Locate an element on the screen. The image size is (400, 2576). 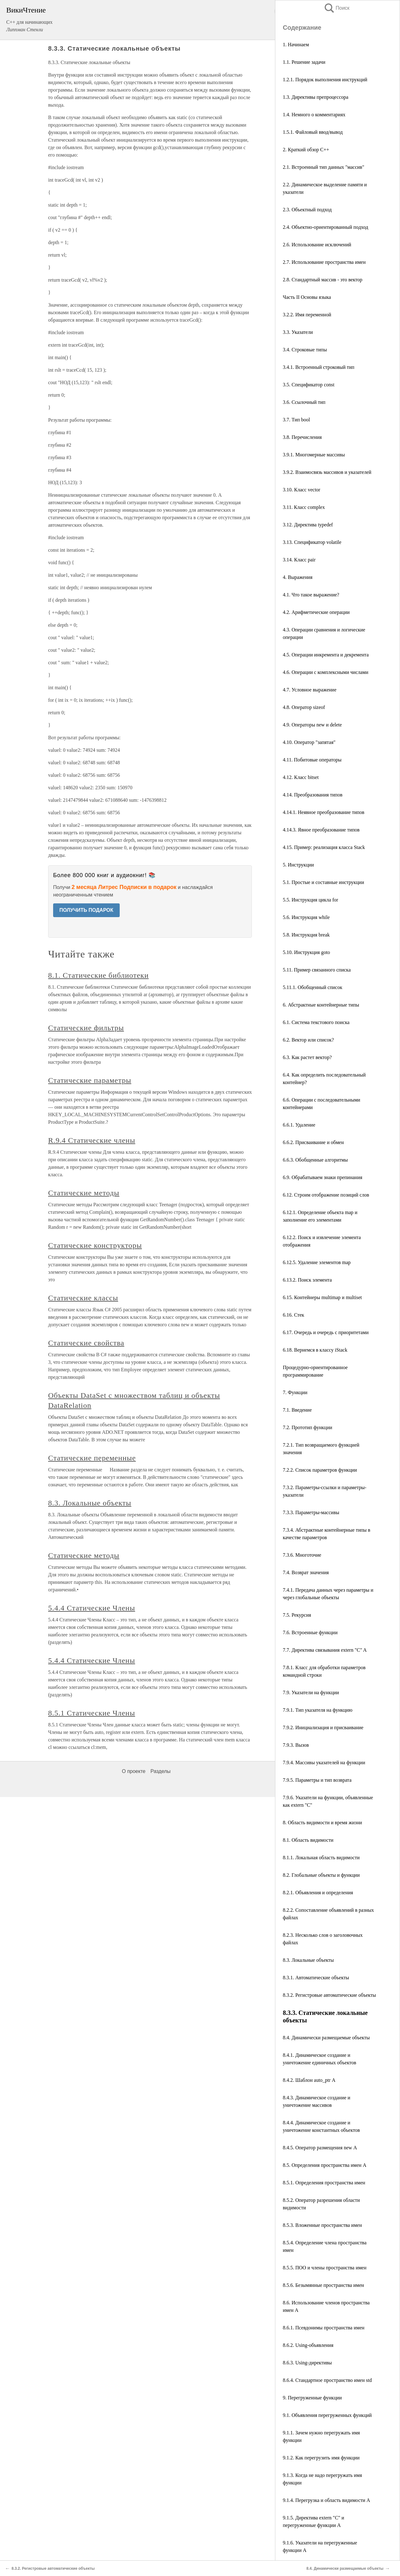
6.16. Стек is located at coordinates (293, 1315).